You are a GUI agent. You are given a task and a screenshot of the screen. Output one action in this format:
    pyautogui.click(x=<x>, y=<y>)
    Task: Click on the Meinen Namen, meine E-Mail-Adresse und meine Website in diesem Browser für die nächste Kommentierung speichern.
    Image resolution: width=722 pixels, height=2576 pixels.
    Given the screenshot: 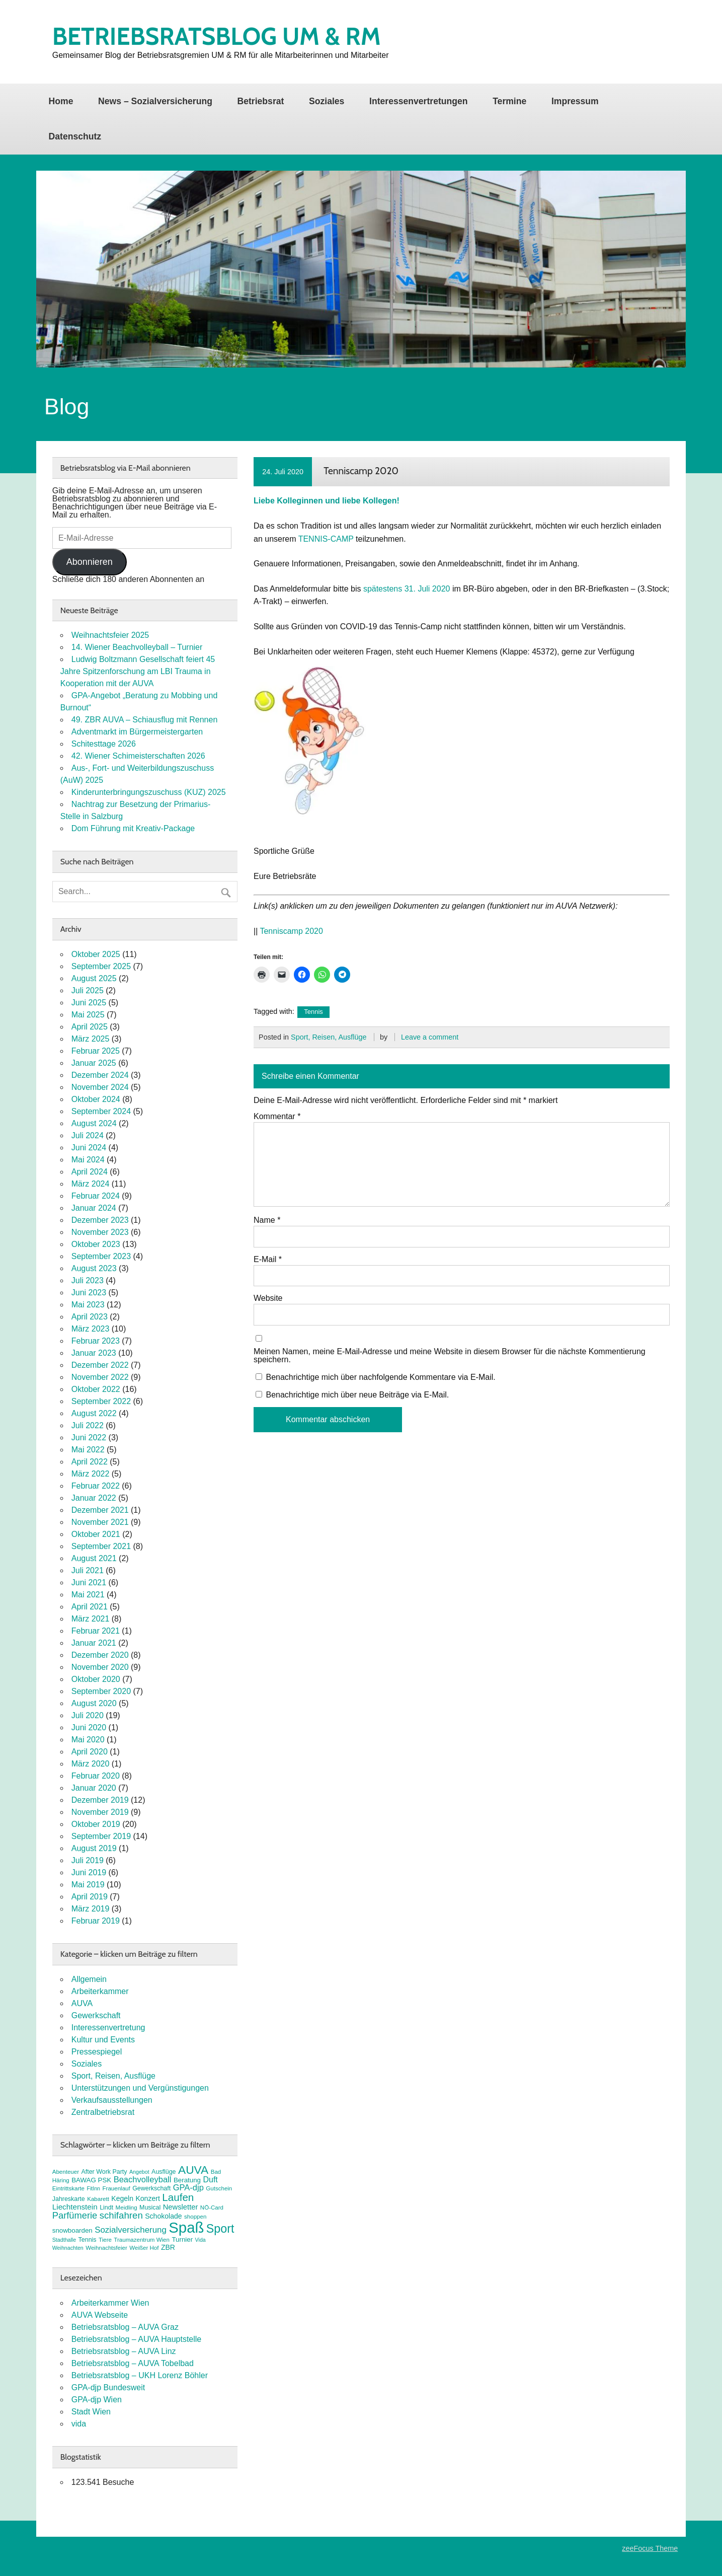 What is the action you would take?
    pyautogui.click(x=450, y=1356)
    